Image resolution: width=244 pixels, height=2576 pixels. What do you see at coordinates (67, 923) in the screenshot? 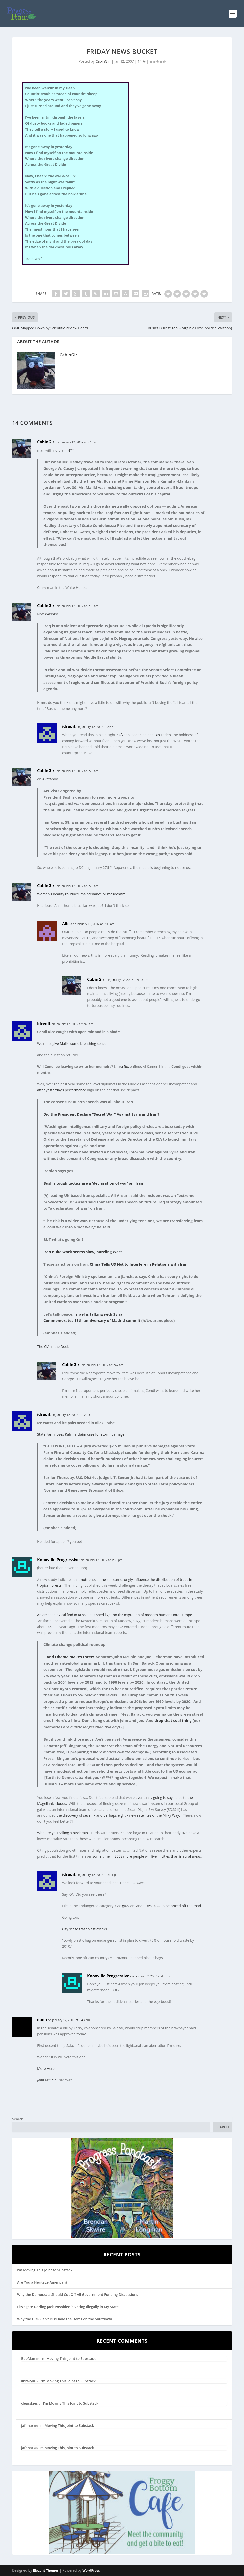
I see `Alice` at bounding box center [67, 923].